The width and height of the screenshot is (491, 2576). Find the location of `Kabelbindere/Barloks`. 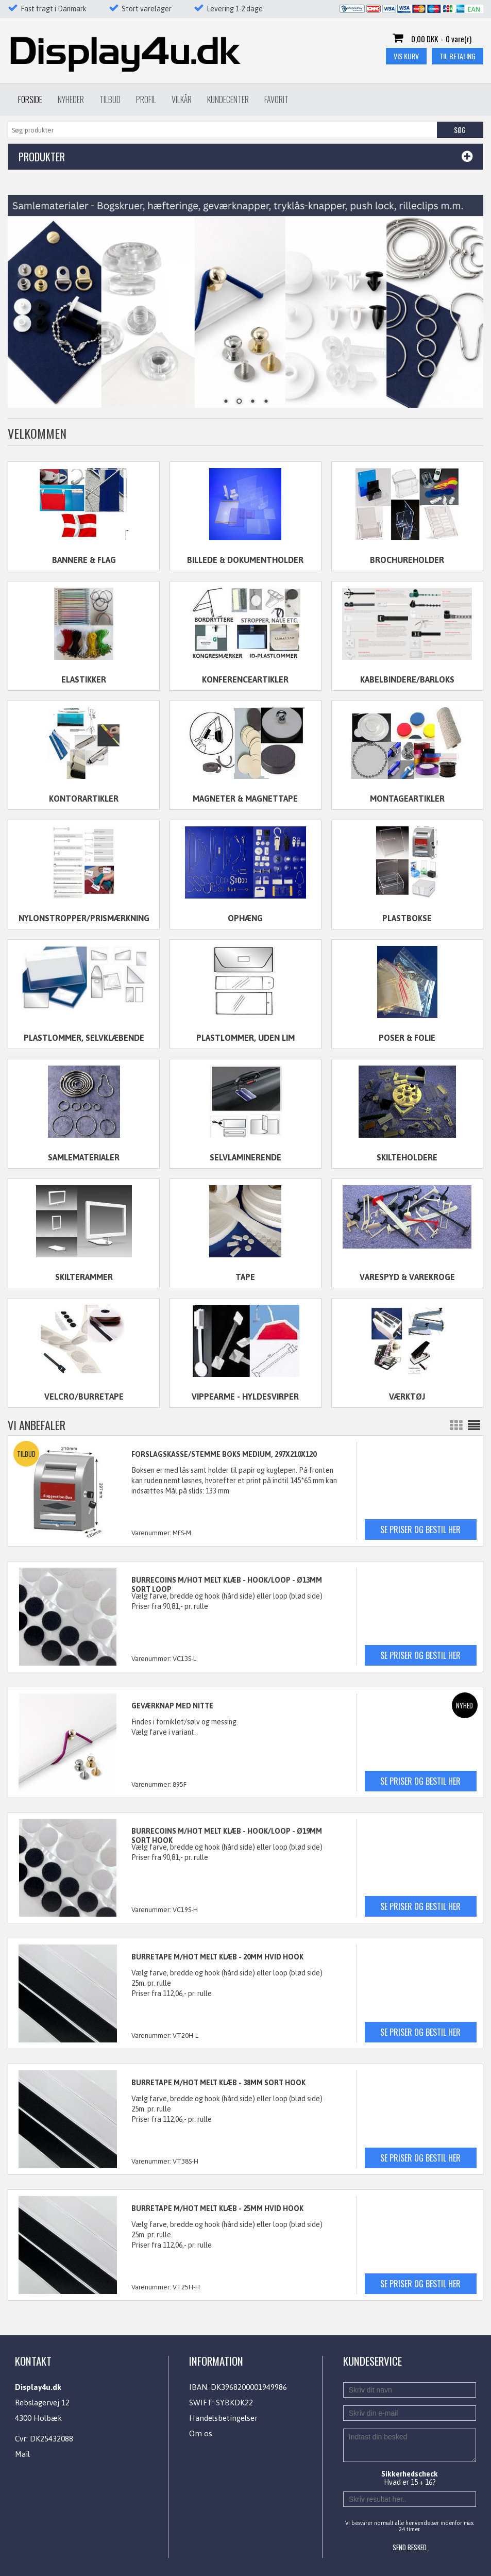

Kabelbindere/Barloks is located at coordinates (407, 679).